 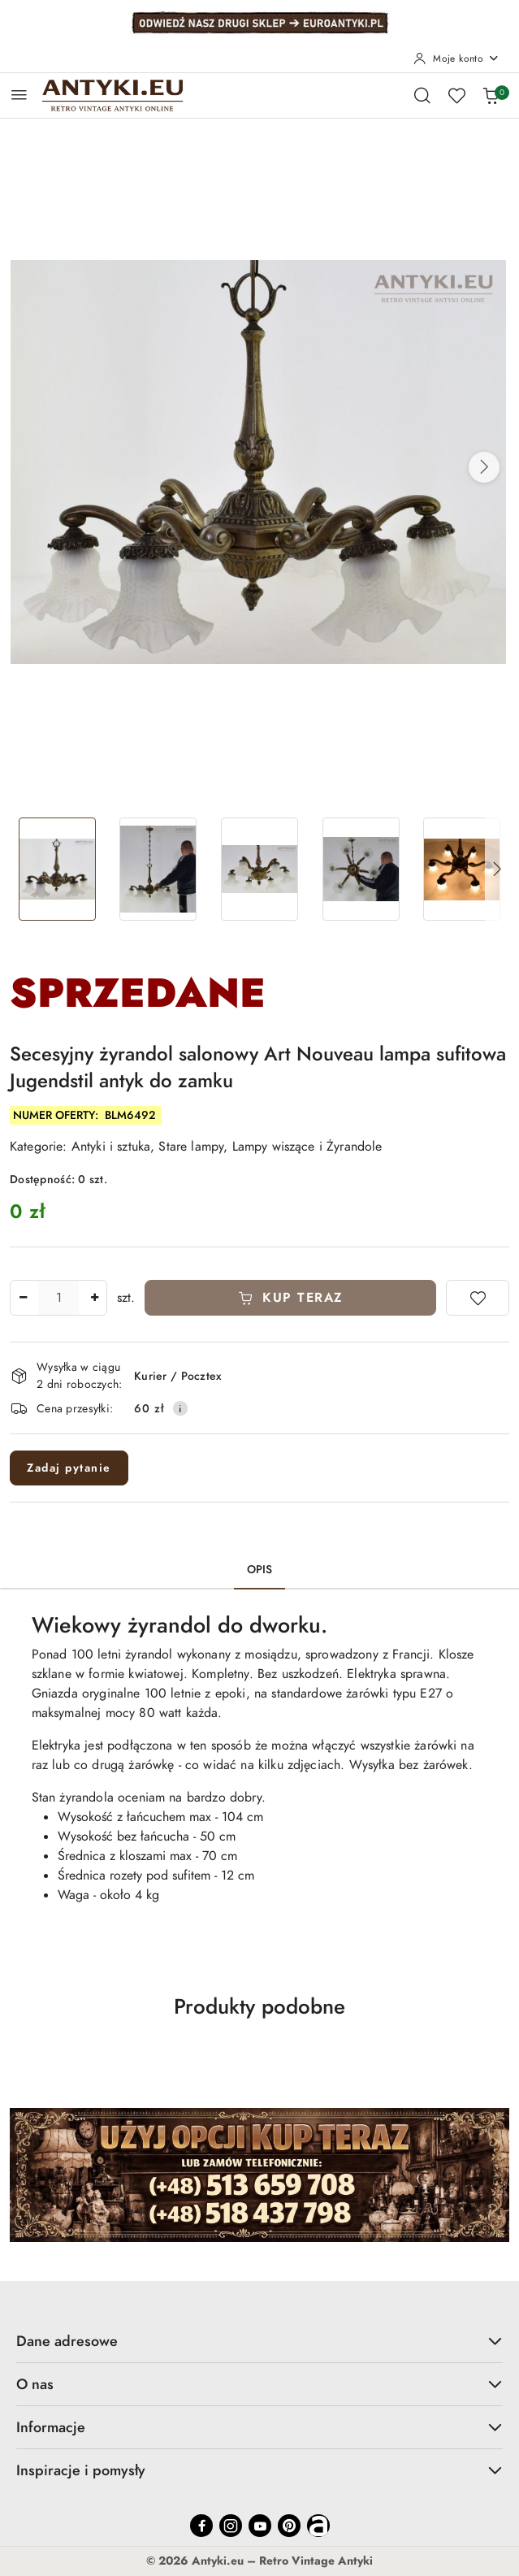 I want to click on [Zdjęcie 1 z 20. Nazwa zdjęcia: Secesyjny żyrandol salonowy Art Nouveau lampa sufitowa Jugendstil antyk do zamku.], so click(x=57, y=869).